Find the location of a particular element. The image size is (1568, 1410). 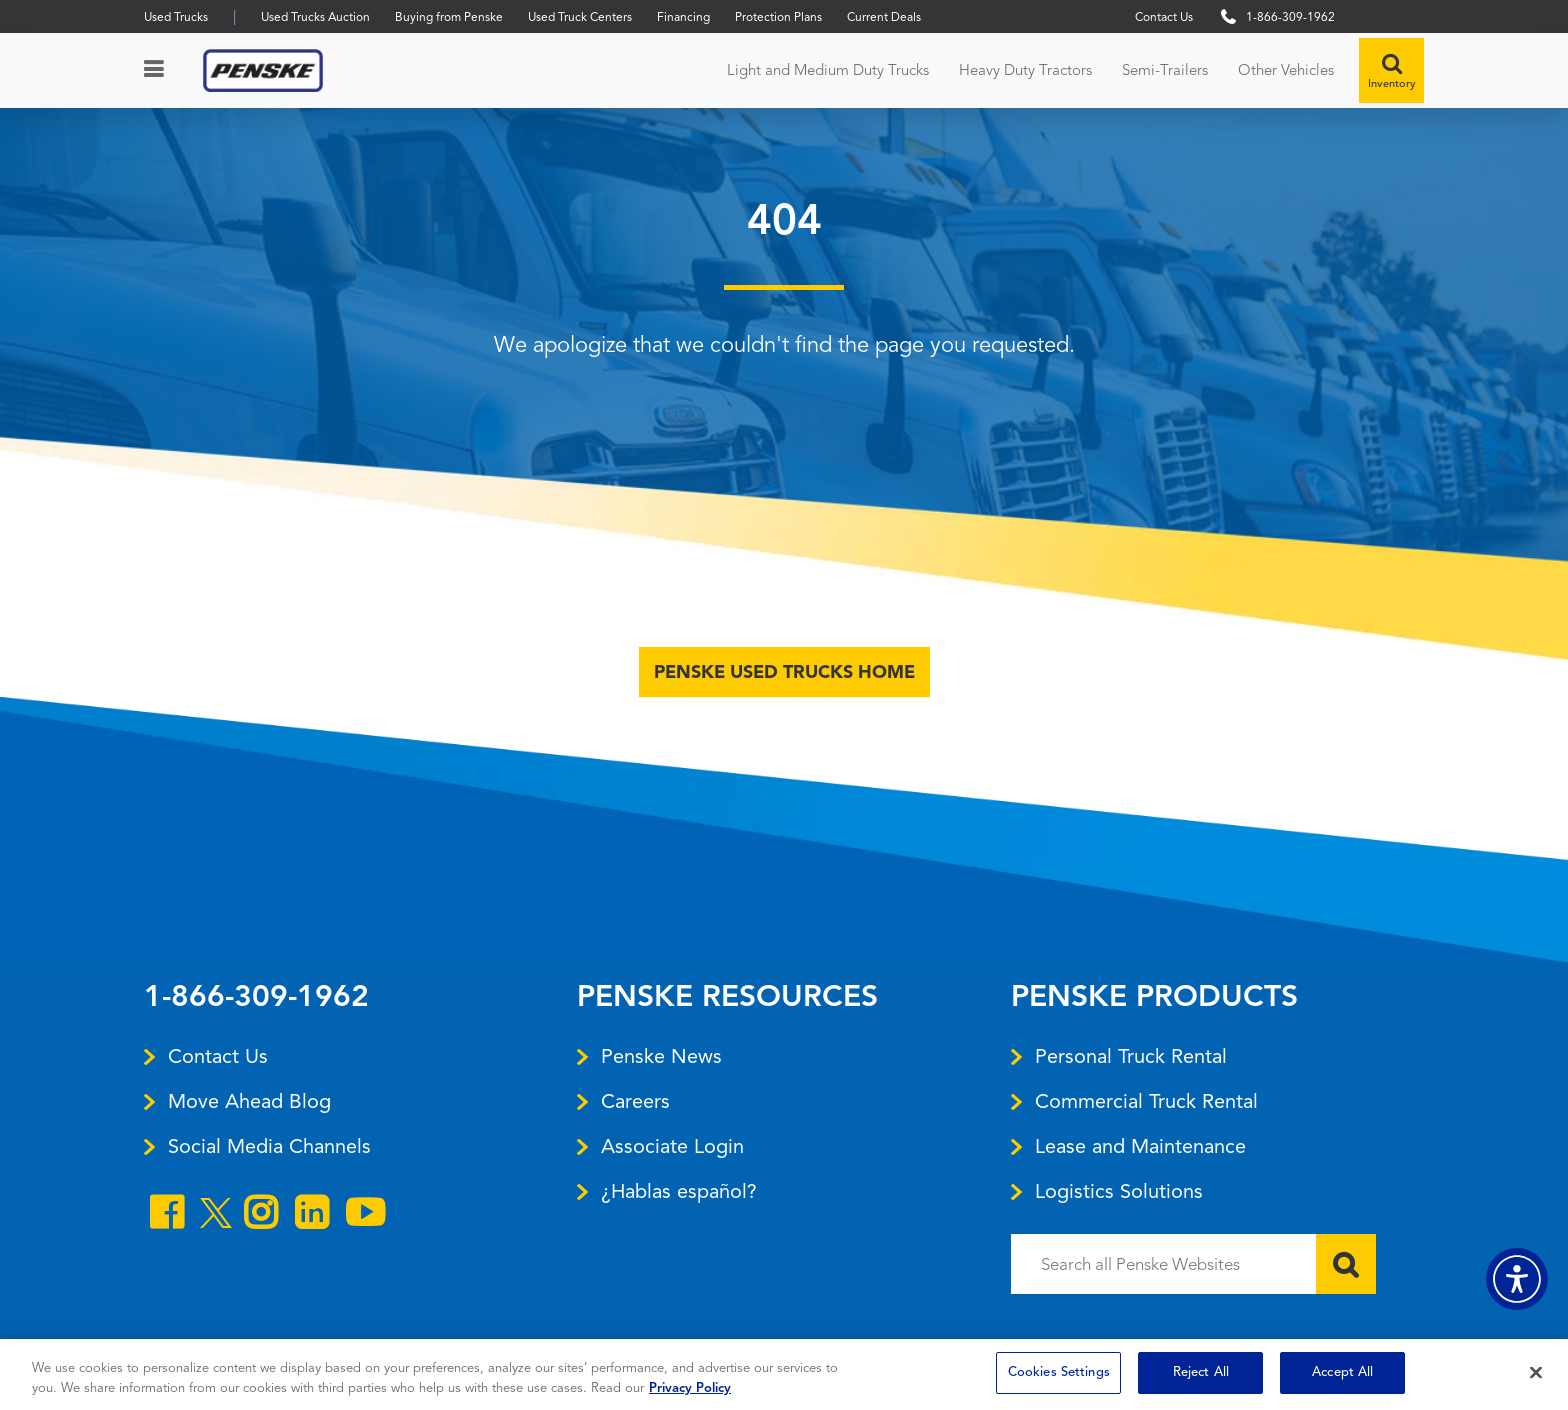

[Open linkedin] is located at coordinates (311, 1216).